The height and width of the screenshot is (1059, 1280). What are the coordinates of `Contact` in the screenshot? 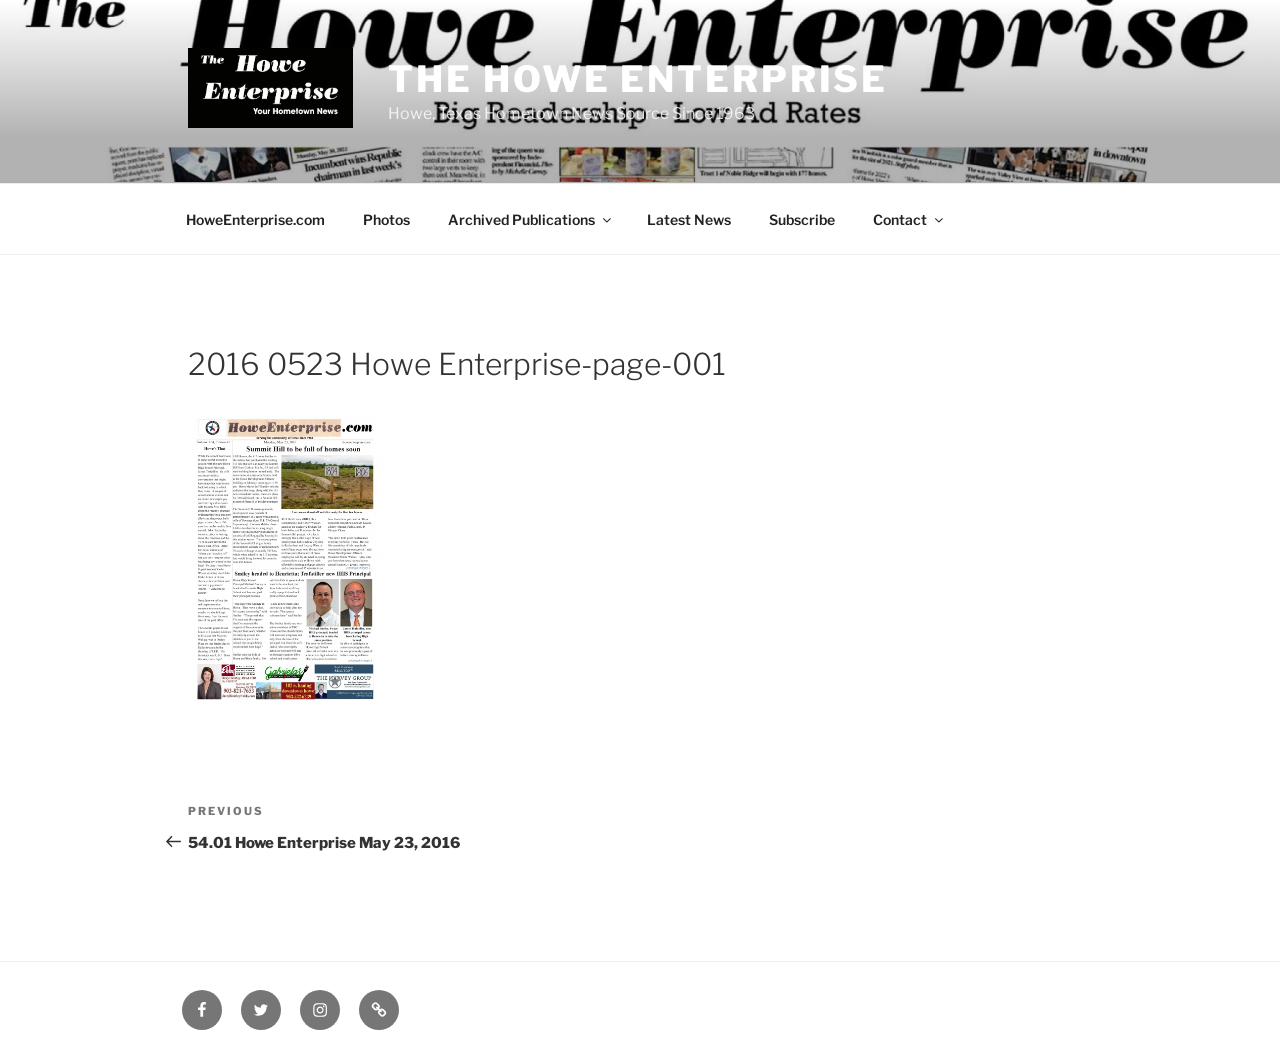 It's located at (909, 219).